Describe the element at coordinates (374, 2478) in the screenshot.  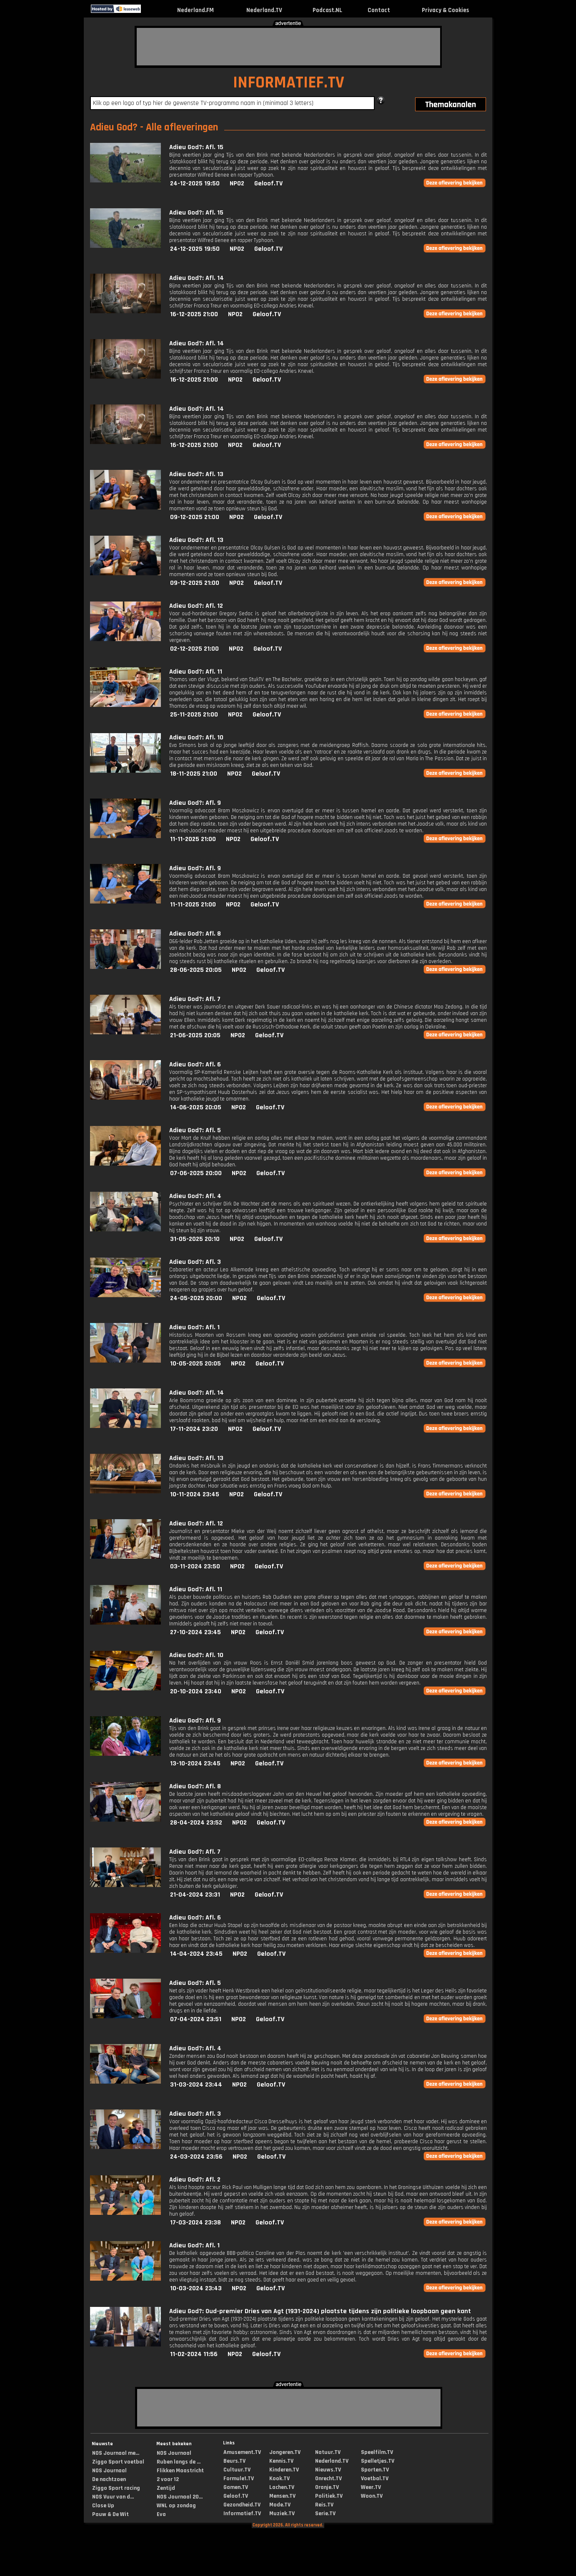
I see `Voetbal.TV` at that location.